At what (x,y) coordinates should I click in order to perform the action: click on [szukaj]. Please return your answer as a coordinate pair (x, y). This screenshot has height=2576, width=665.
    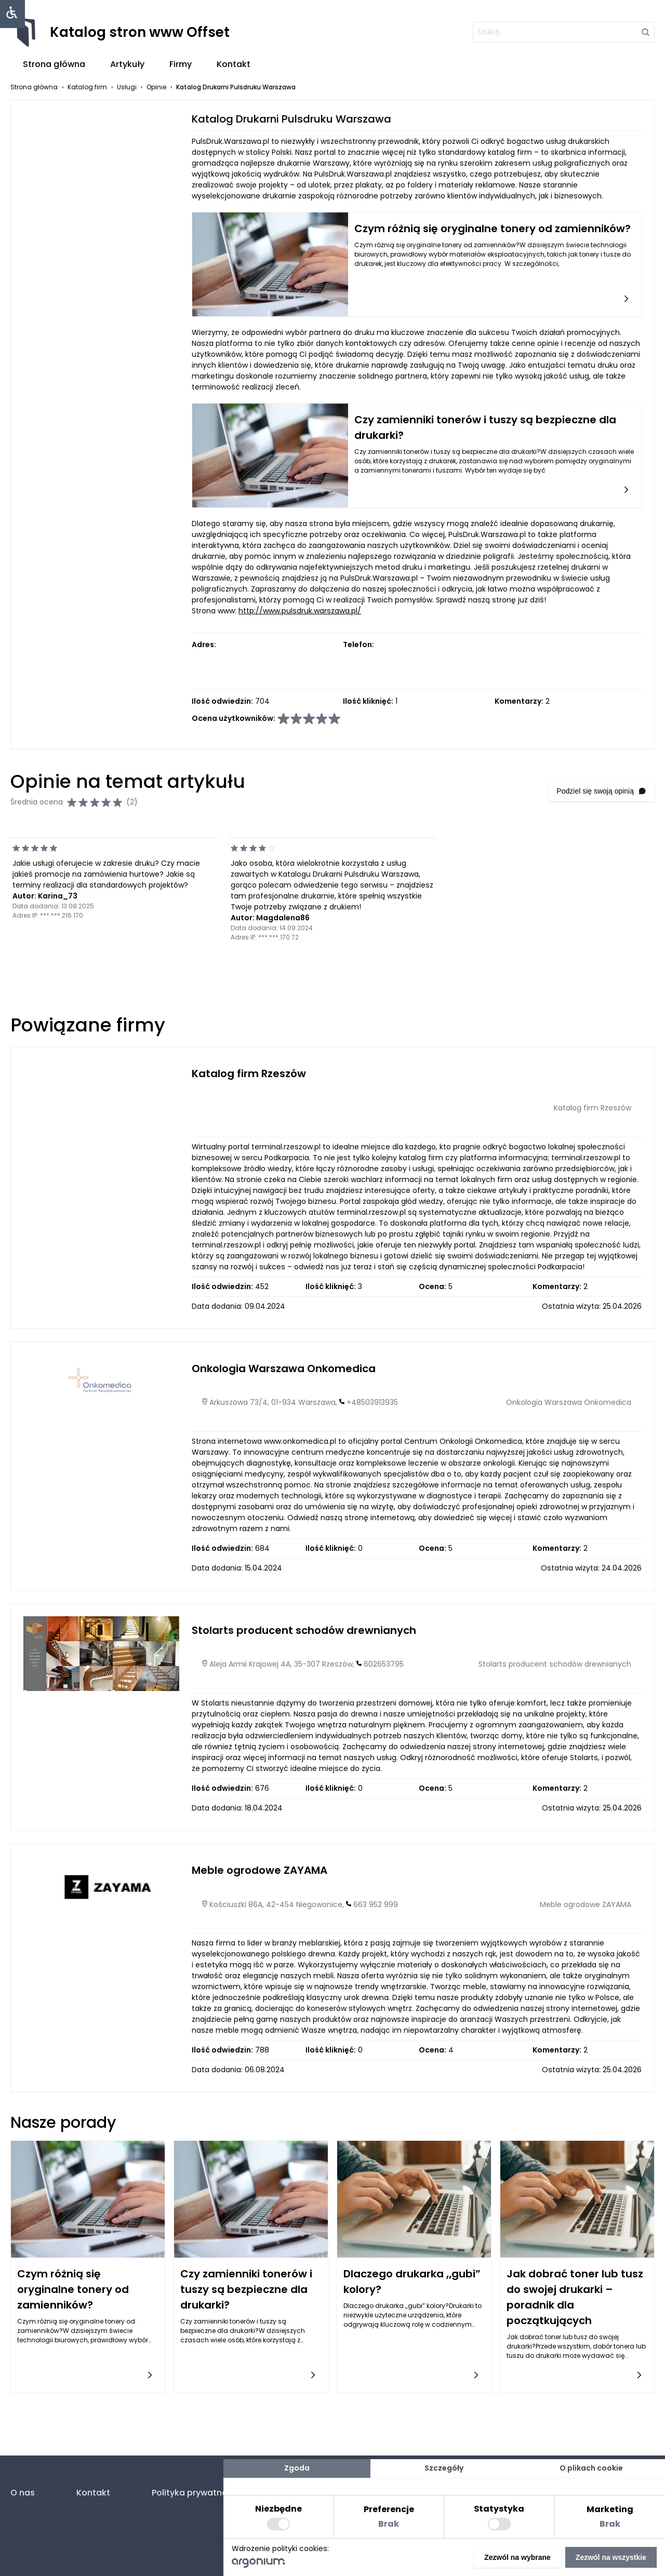
    Looking at the image, I should click on (564, 32).